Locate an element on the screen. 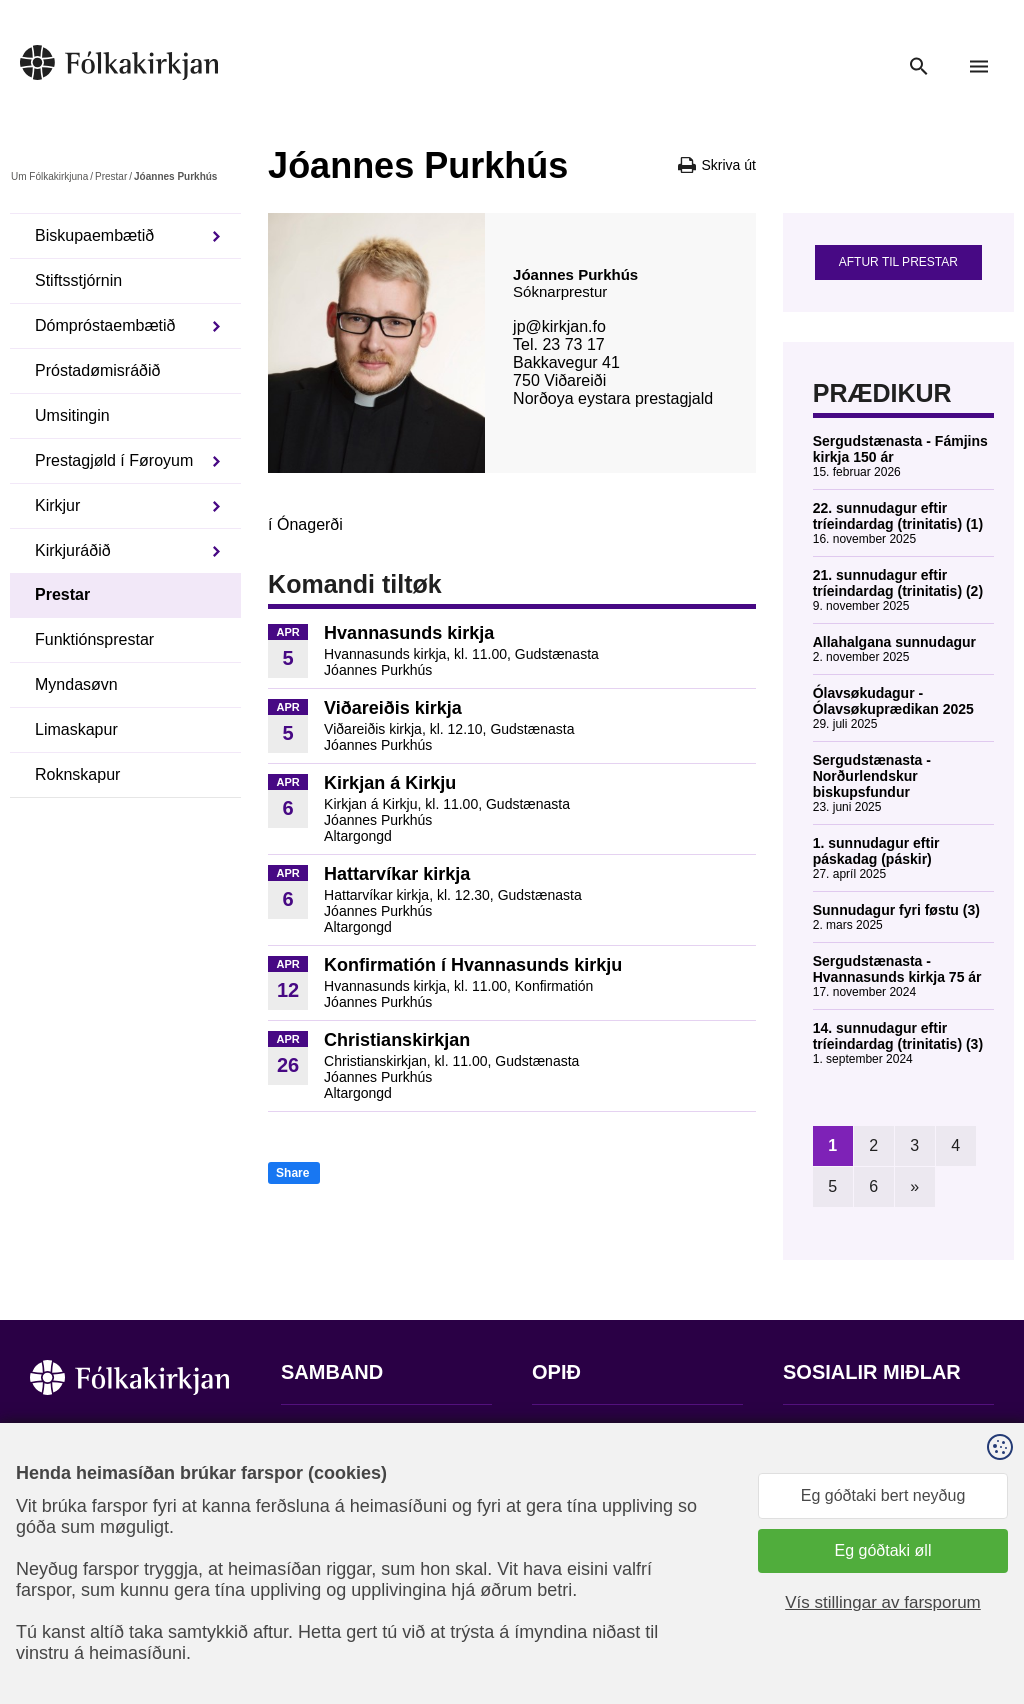 The image size is (1024, 1704). Dómpróstaembætið is located at coordinates (105, 325).